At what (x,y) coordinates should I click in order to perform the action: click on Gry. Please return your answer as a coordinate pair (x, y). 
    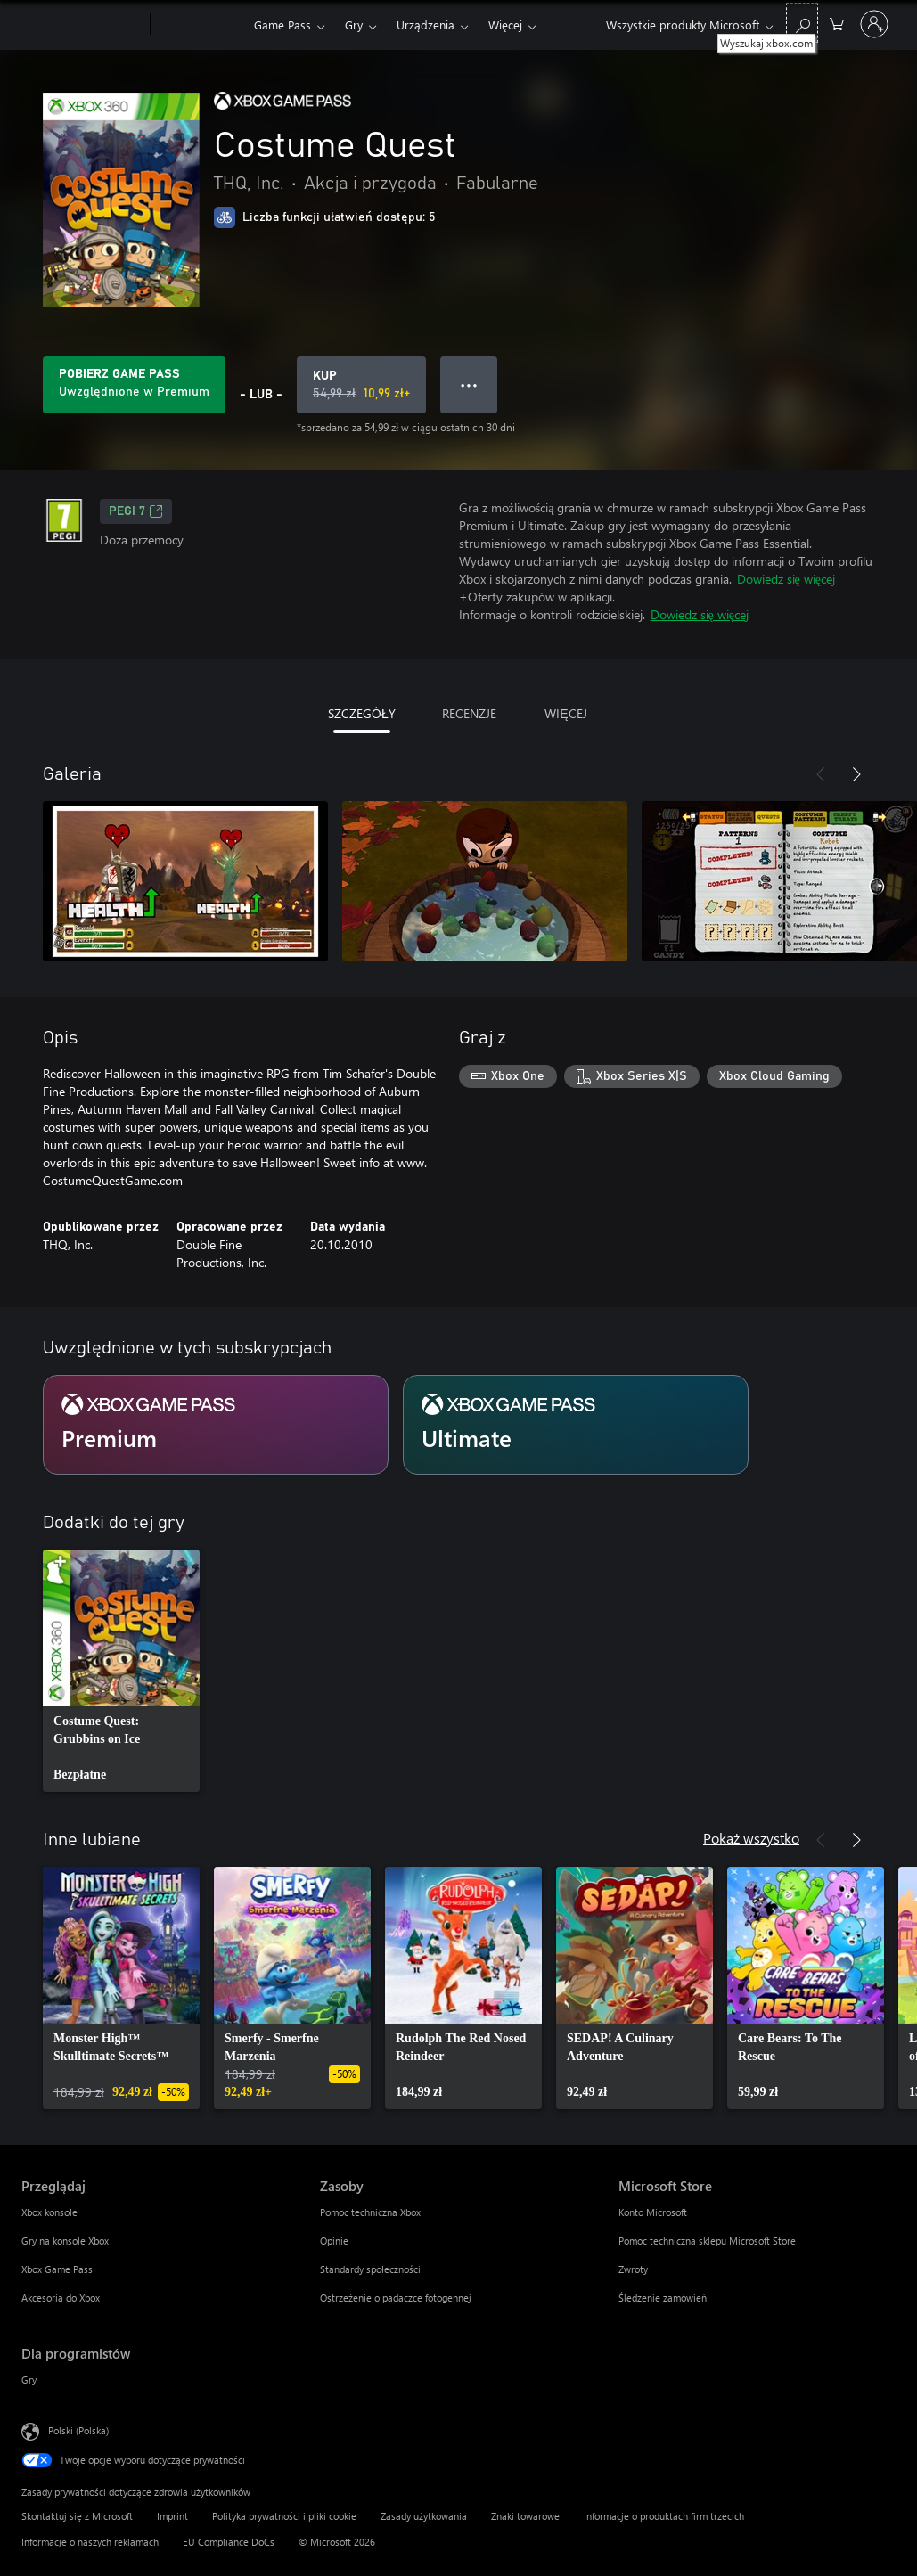
    Looking at the image, I should click on (354, 24).